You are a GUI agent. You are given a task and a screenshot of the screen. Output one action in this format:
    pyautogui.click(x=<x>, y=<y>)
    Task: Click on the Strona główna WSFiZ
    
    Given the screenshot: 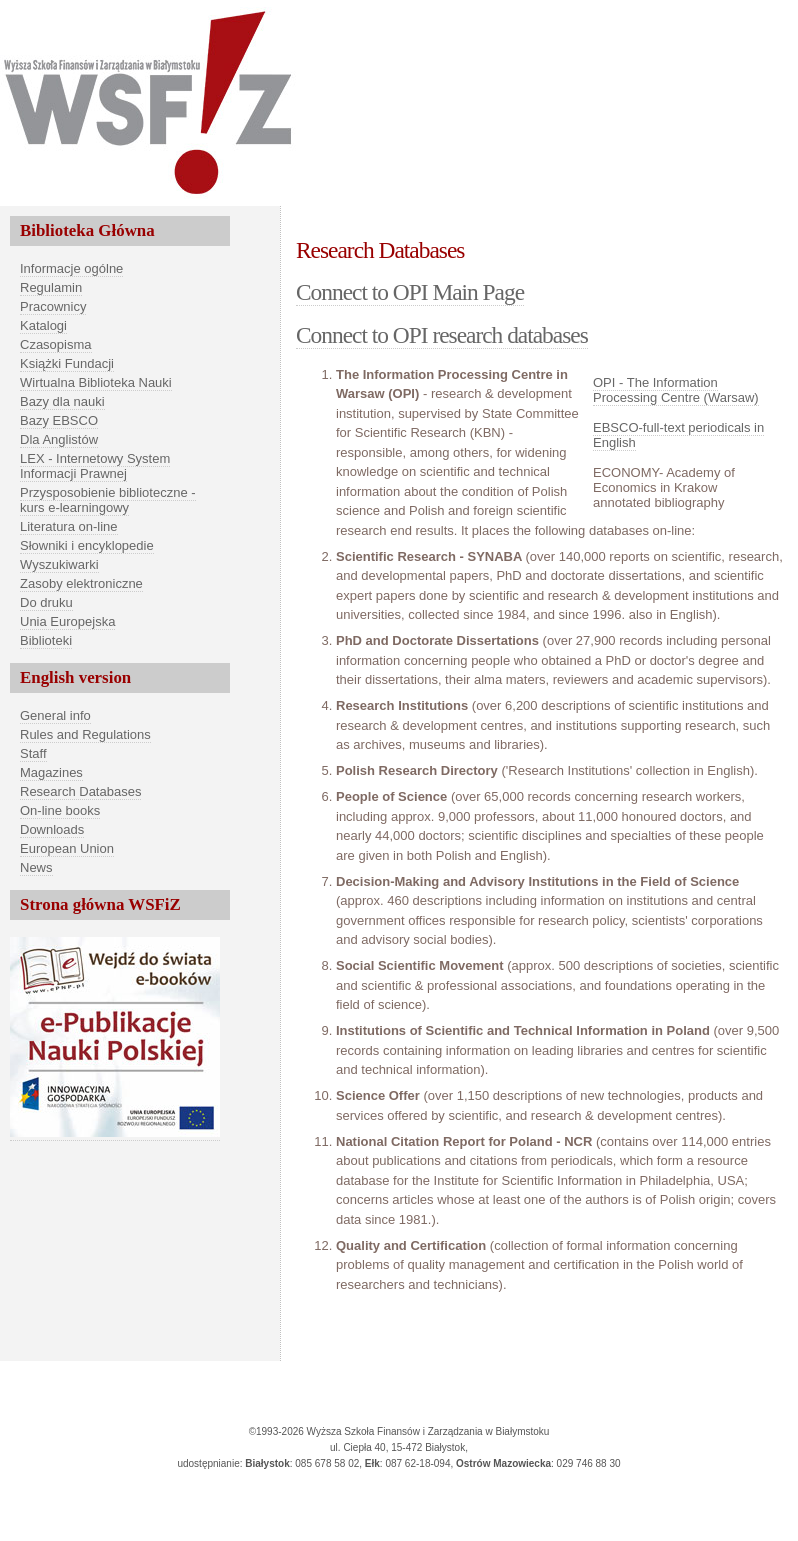 What is the action you would take?
    pyautogui.click(x=100, y=904)
    